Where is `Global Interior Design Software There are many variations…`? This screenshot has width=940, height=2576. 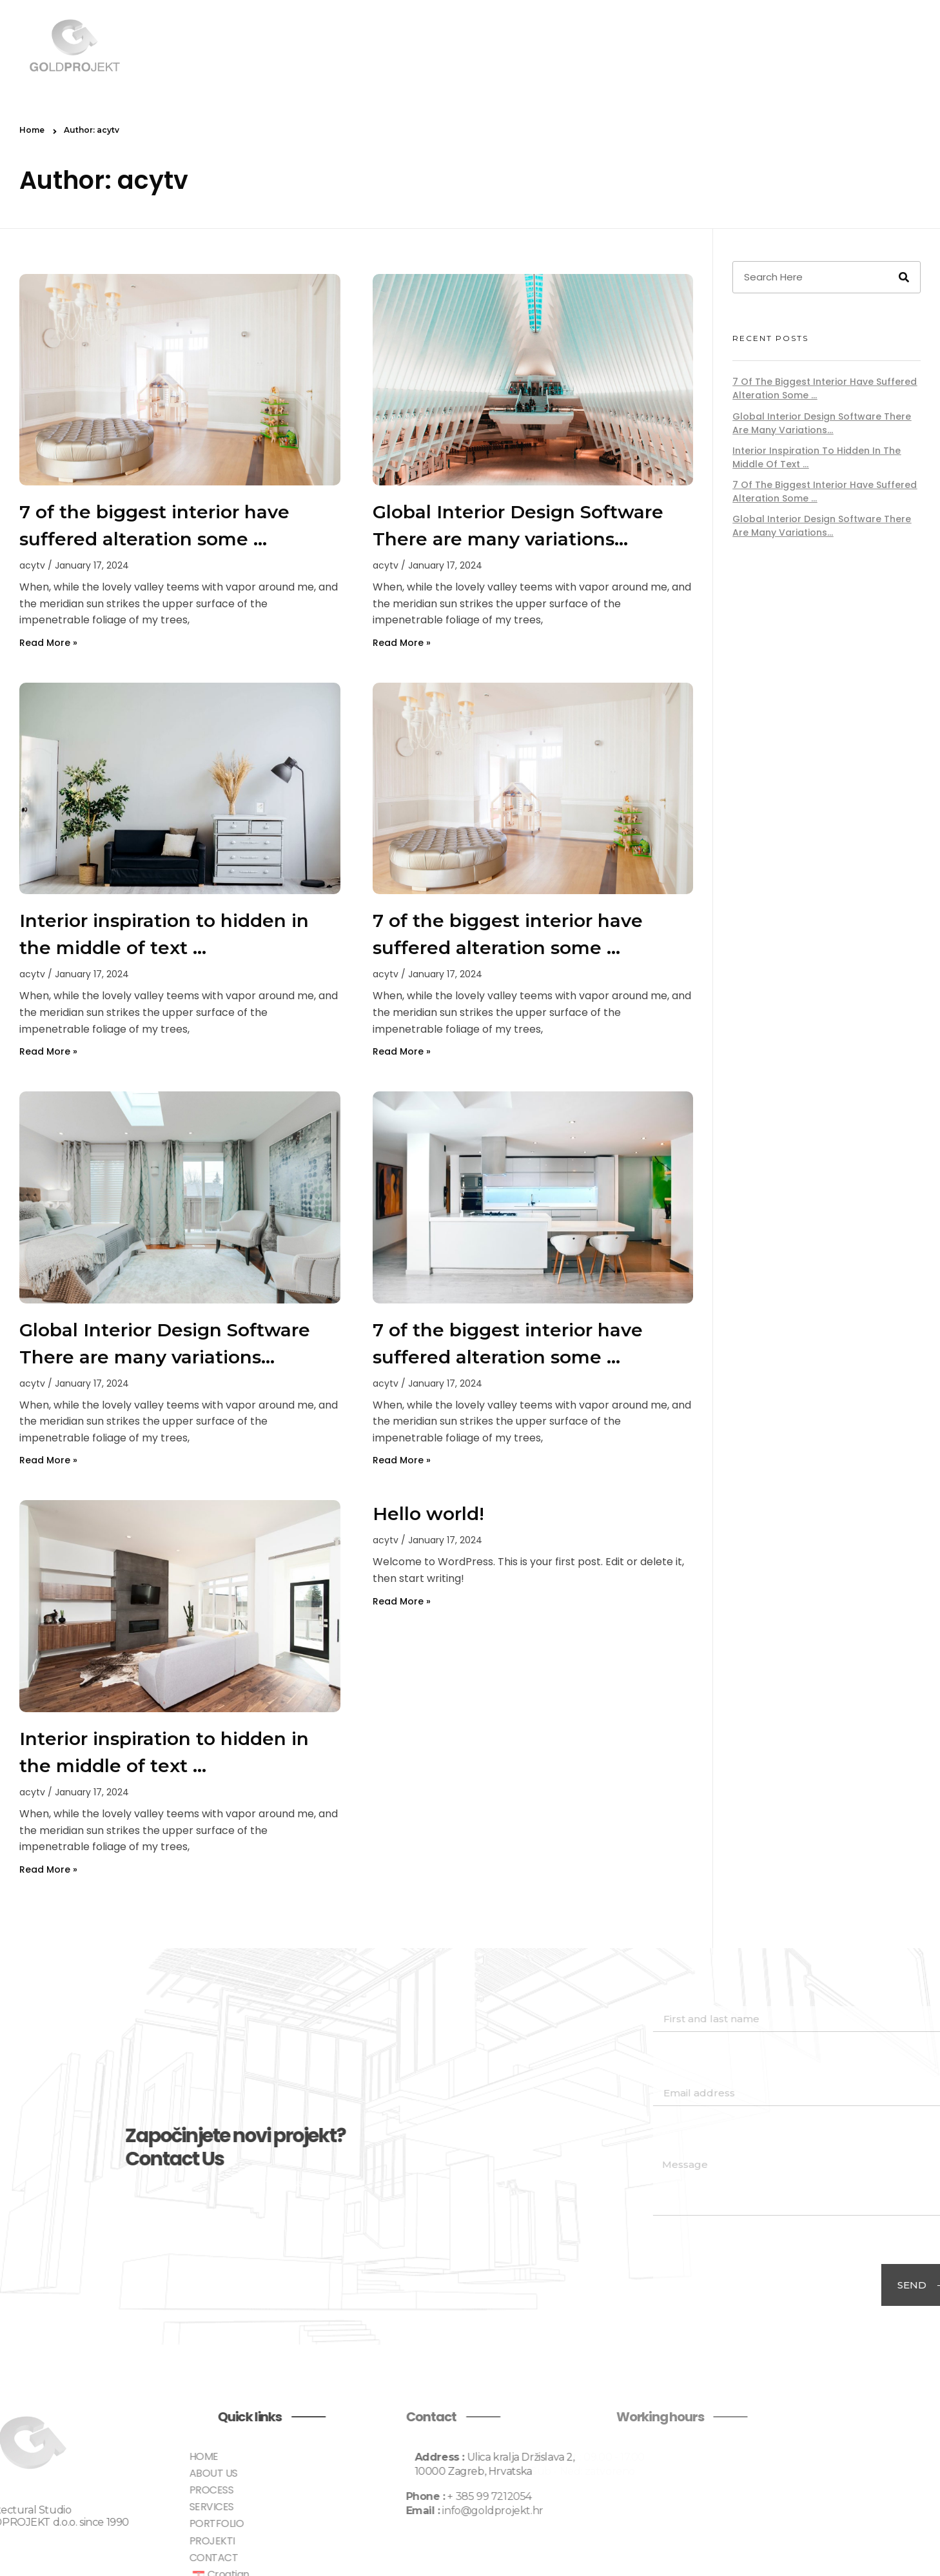 Global Interior Design Software There are many variations… is located at coordinates (821, 423).